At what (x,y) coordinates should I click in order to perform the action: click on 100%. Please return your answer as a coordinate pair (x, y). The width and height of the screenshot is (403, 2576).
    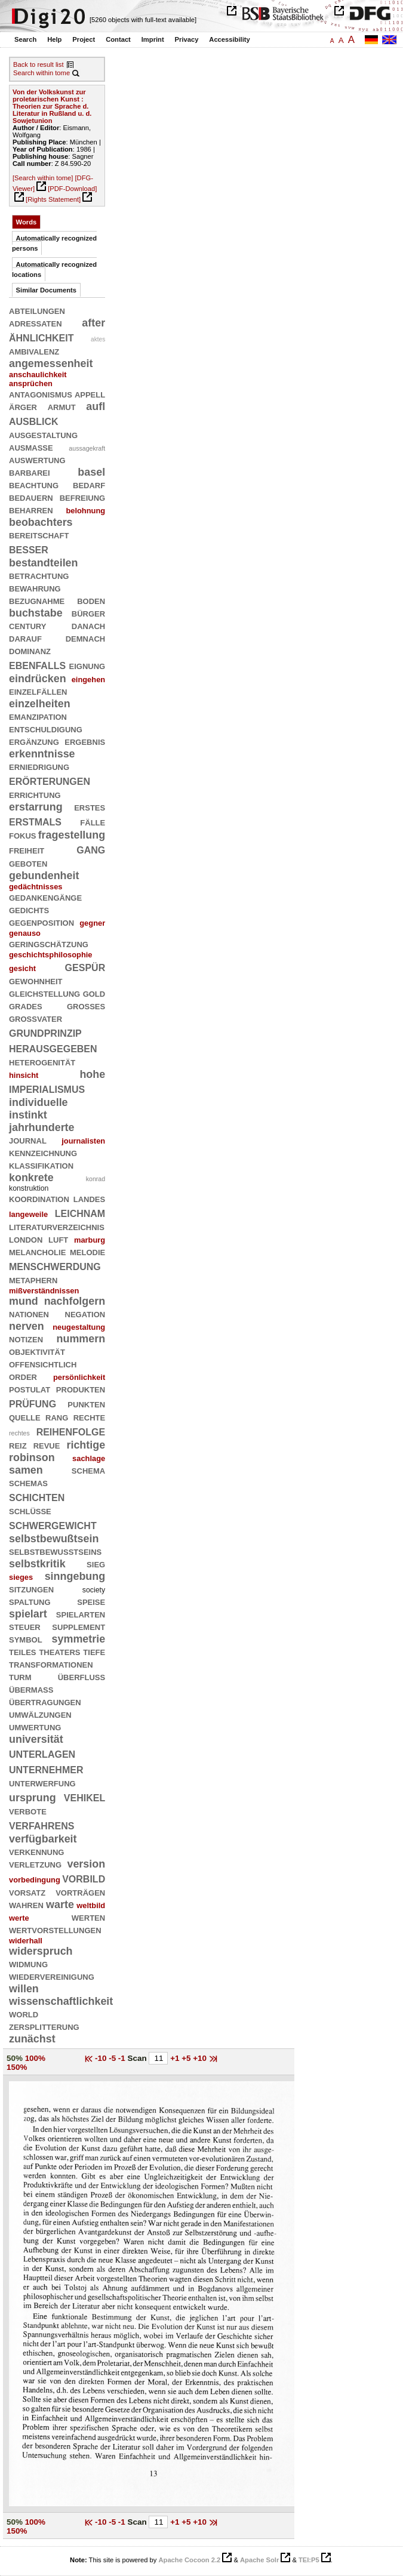
    Looking at the image, I should click on (35, 2058).